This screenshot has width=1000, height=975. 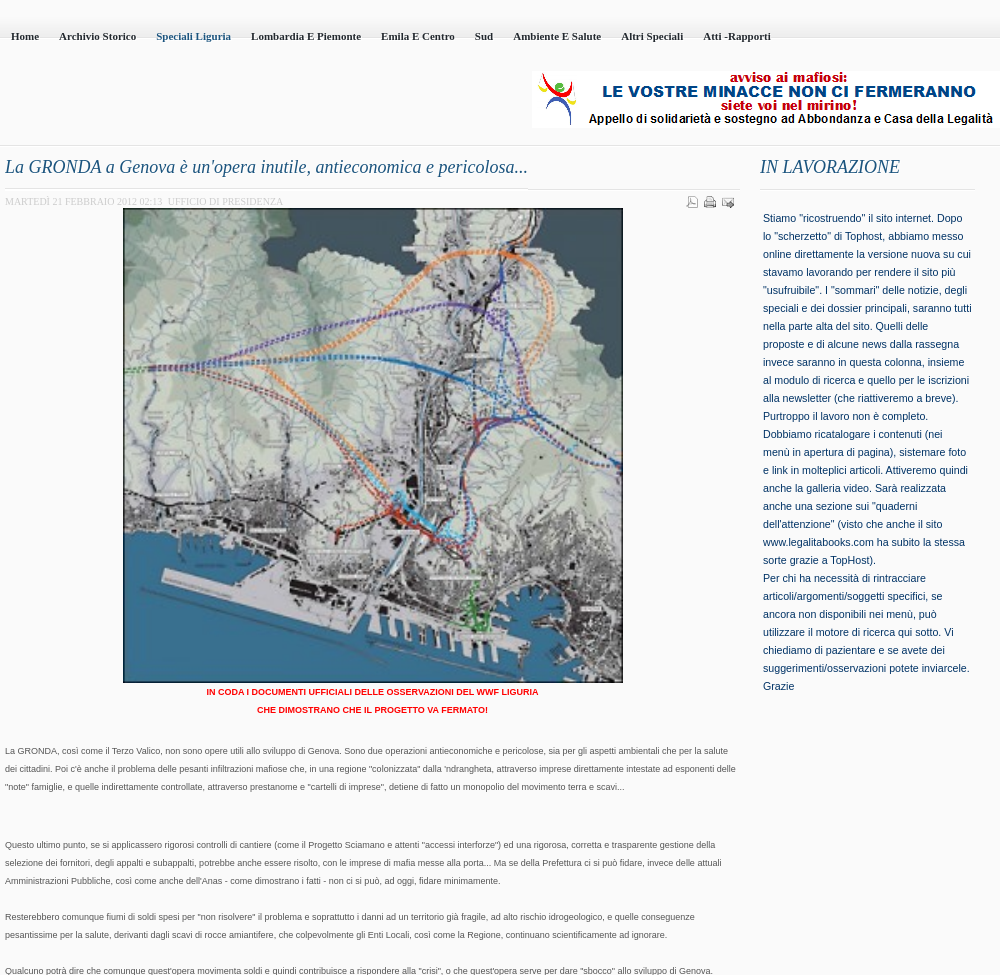 I want to click on La GRONDA a Genova è un'opera inutile, antieconomica e pericolosa..., so click(x=266, y=167).